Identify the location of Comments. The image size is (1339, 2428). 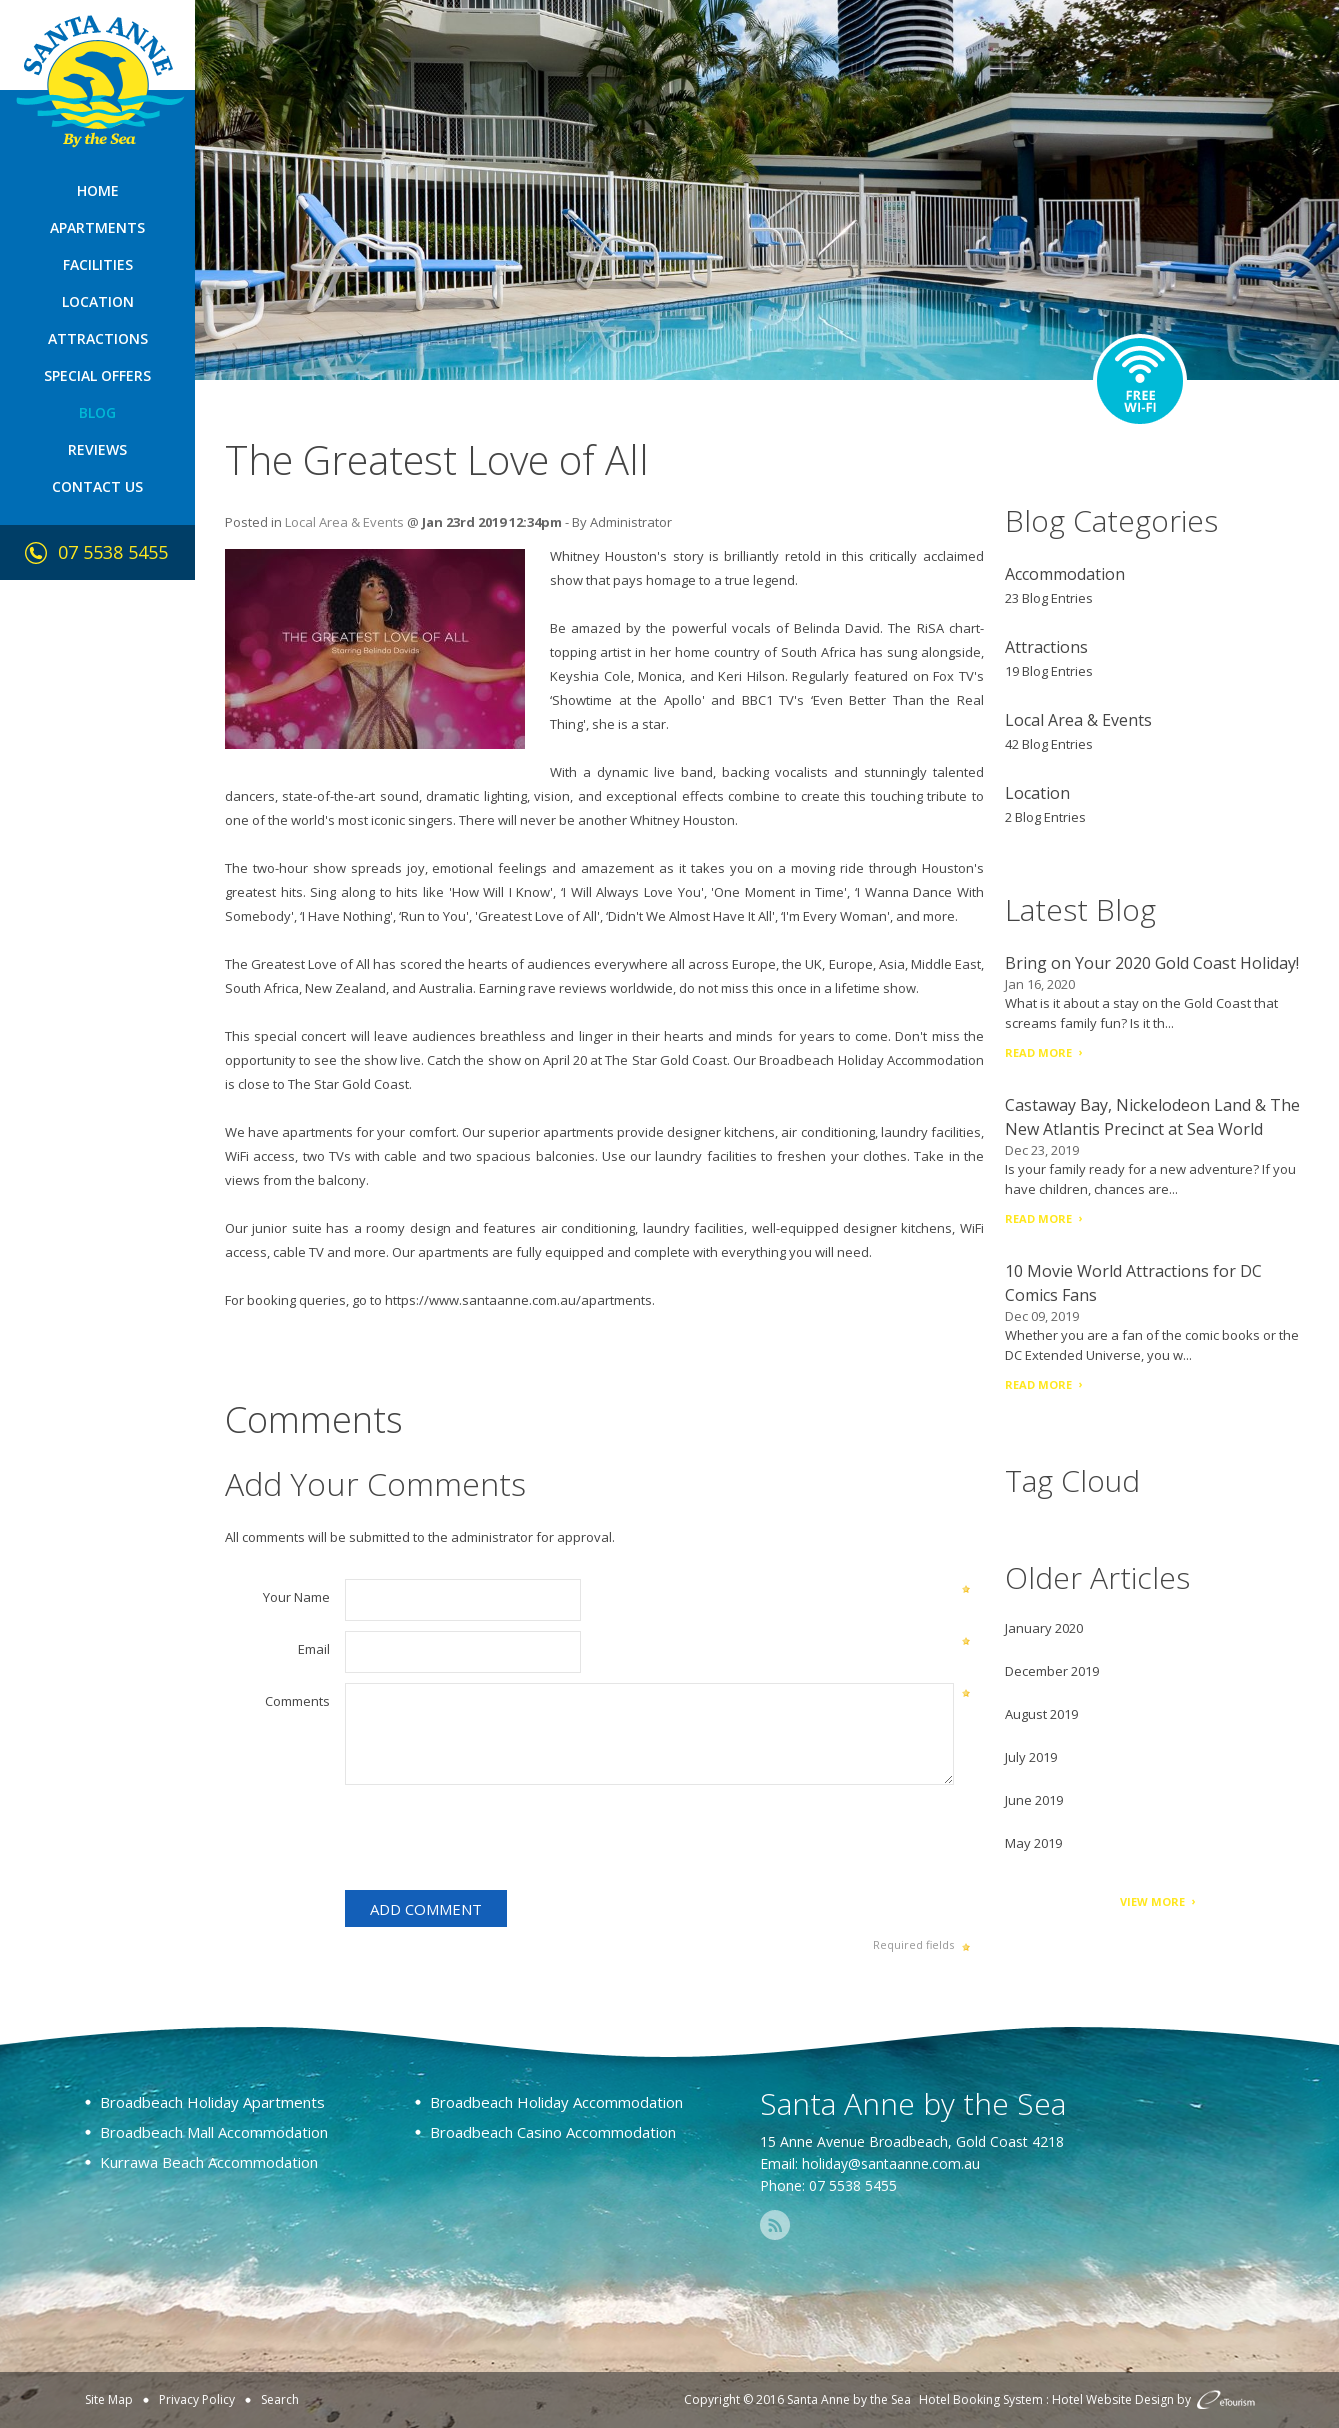
(297, 1701).